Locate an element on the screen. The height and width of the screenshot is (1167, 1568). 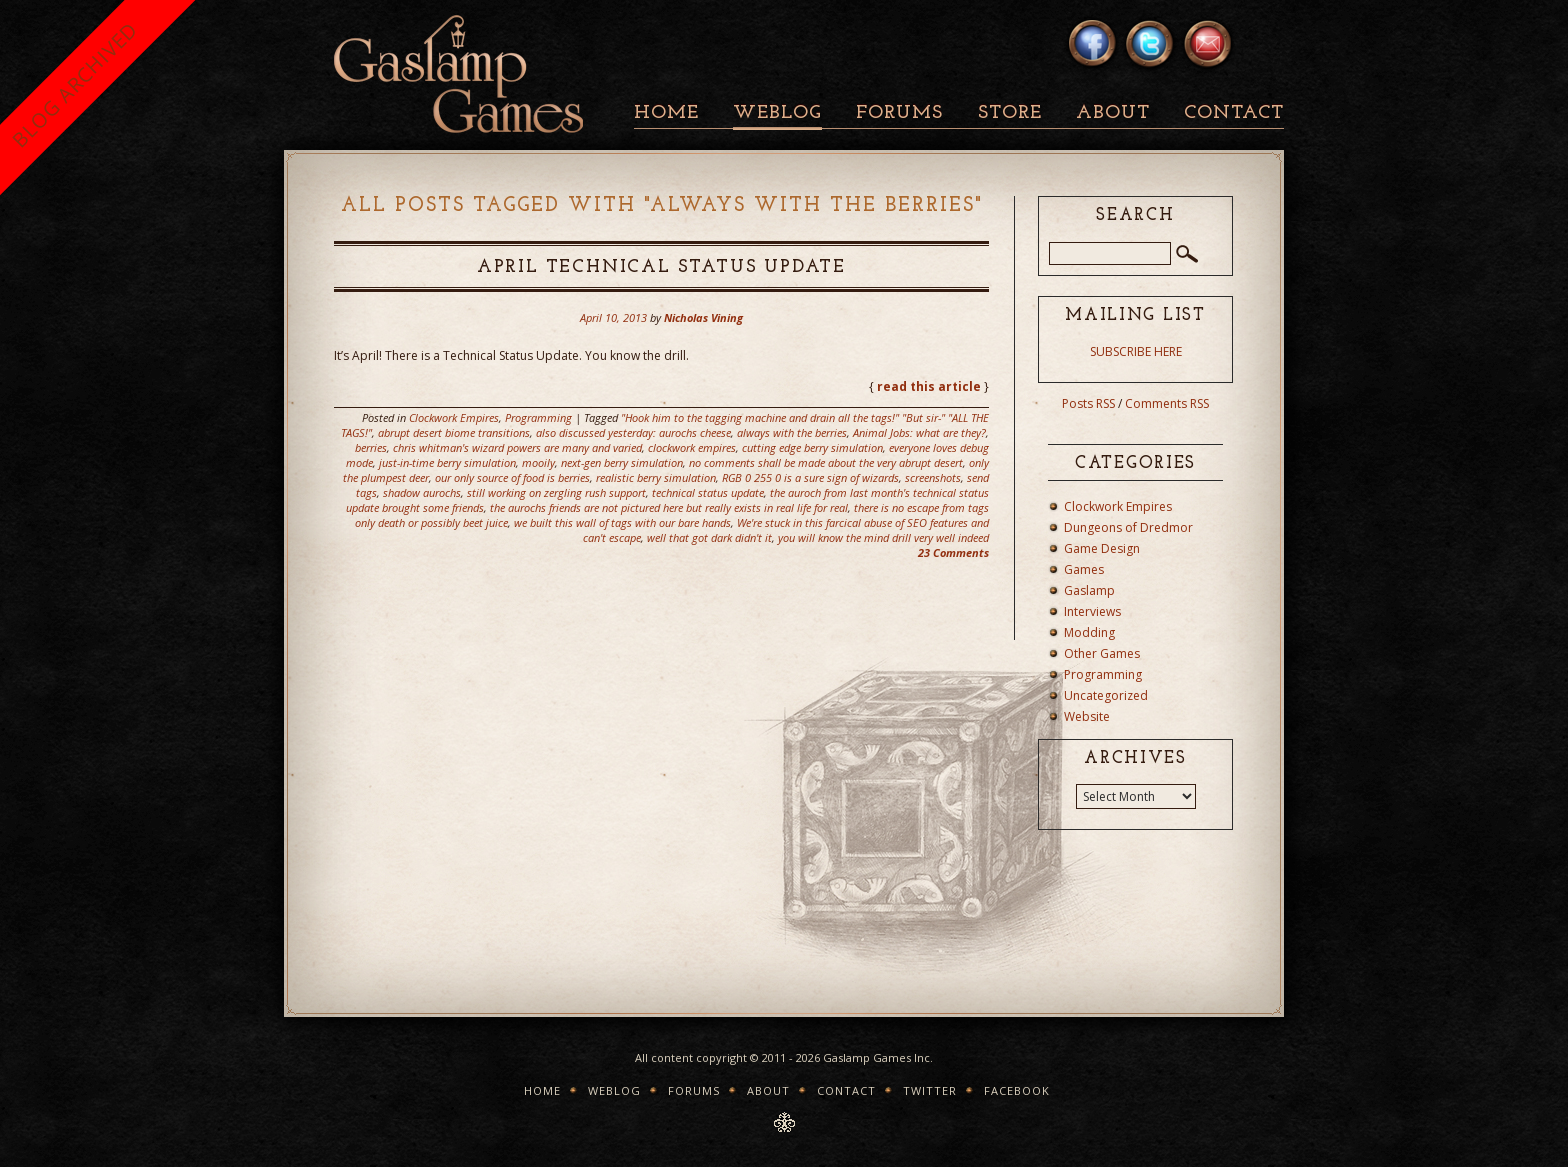
Home is located at coordinates (666, 113).